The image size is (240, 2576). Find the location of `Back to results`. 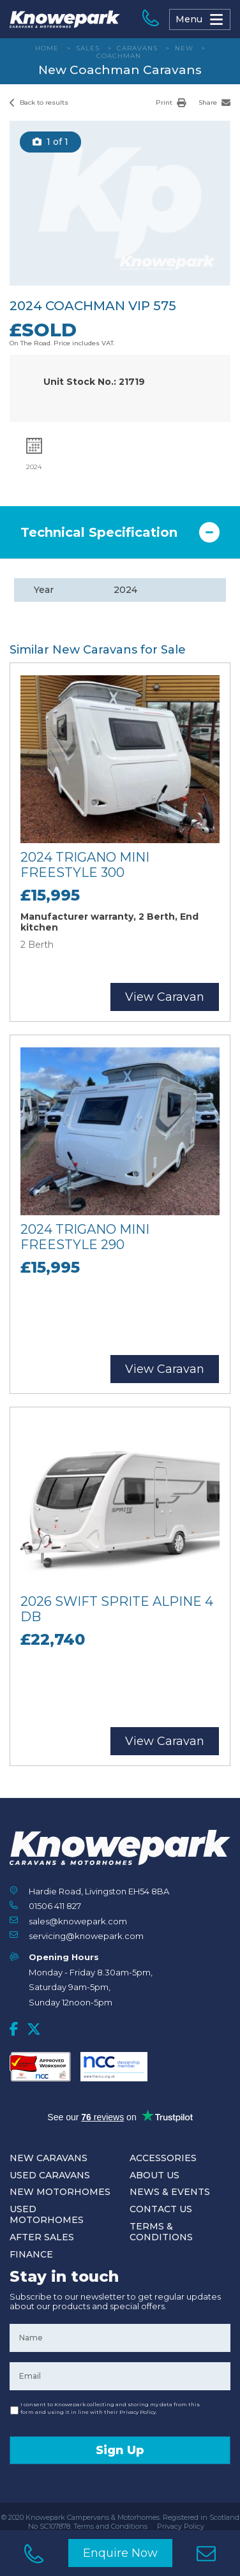

Back to results is located at coordinates (39, 102).